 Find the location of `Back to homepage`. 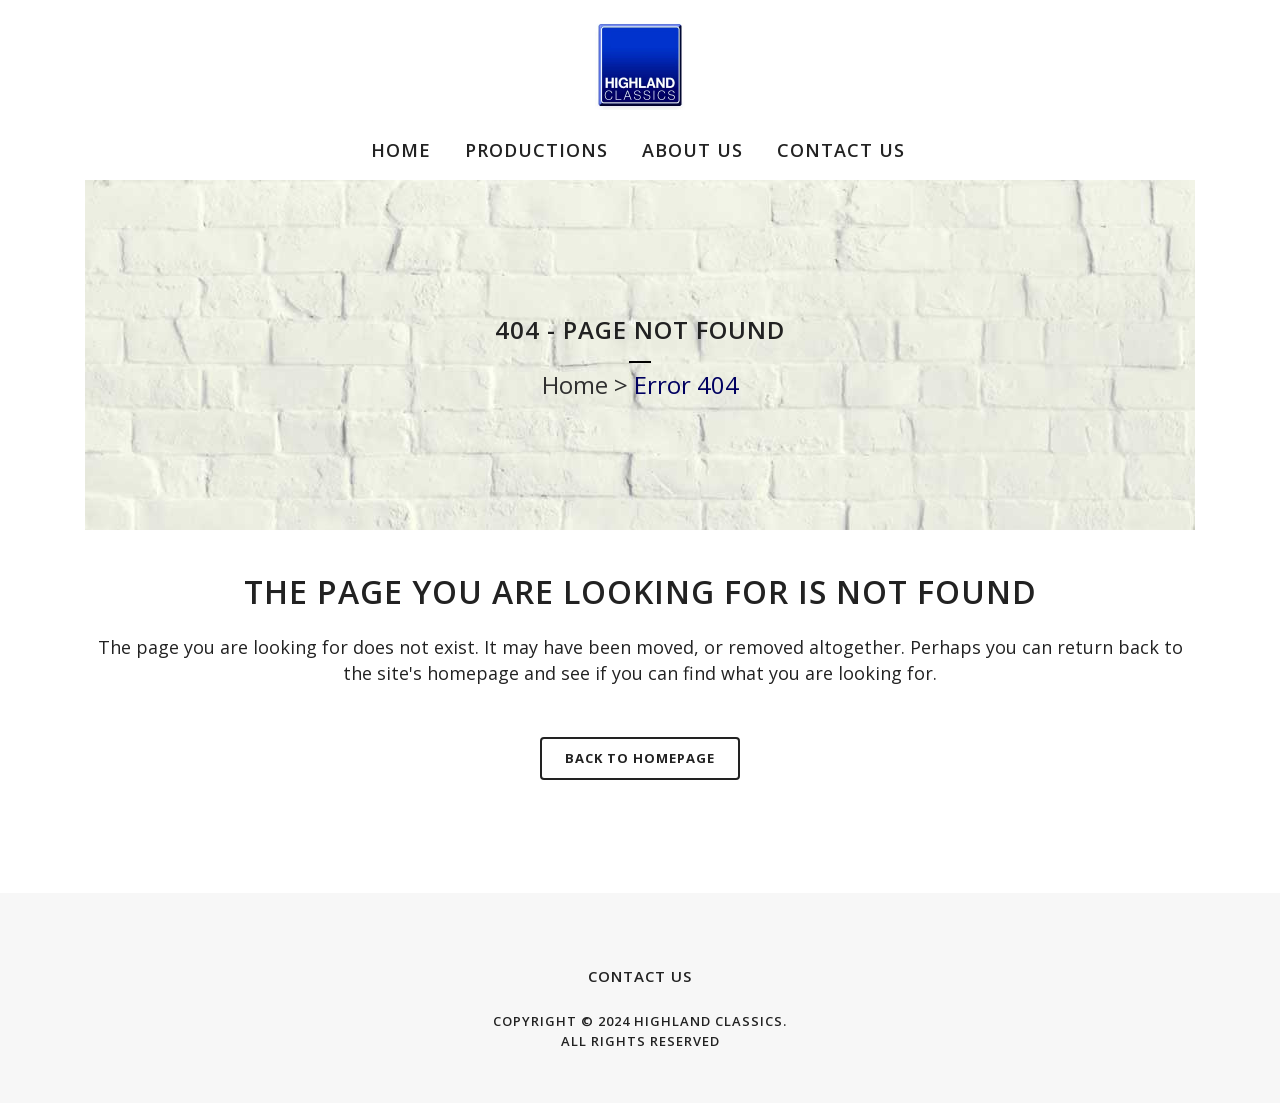

Back to homepage is located at coordinates (640, 758).